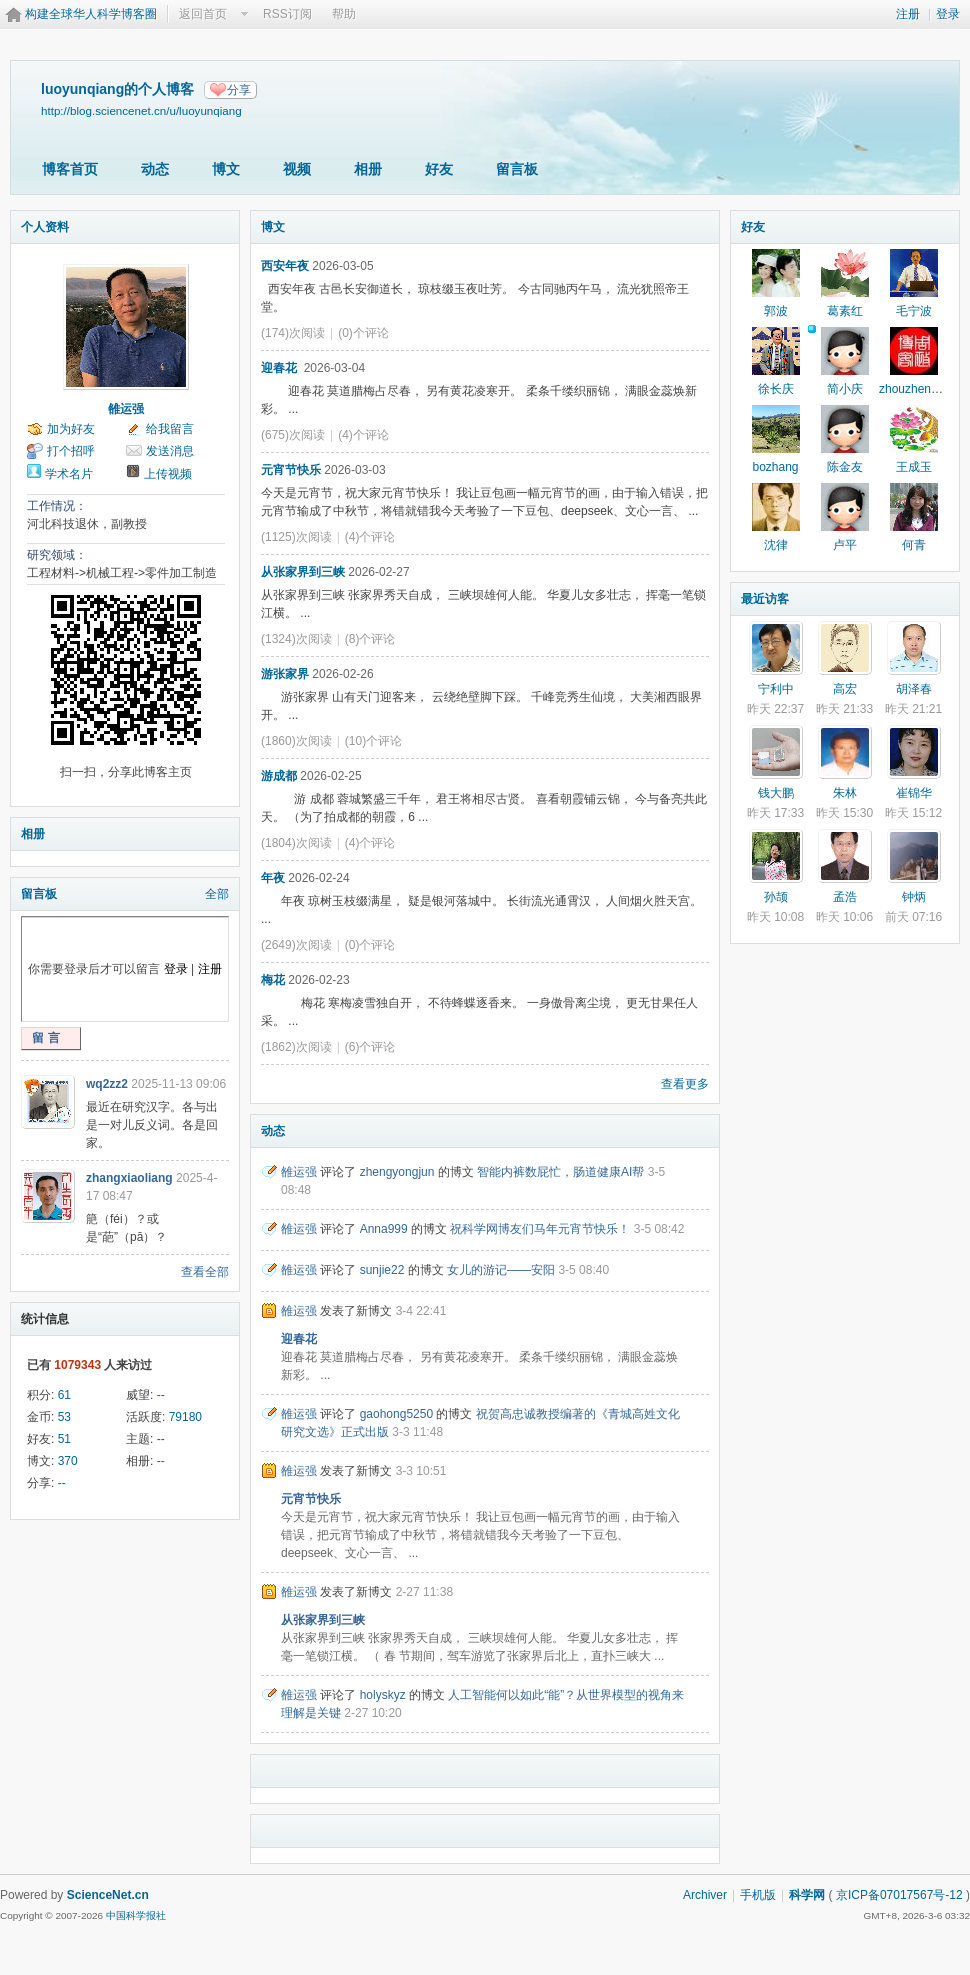 The height and width of the screenshot is (1975, 970). I want to click on 返回首页, so click(203, 14).